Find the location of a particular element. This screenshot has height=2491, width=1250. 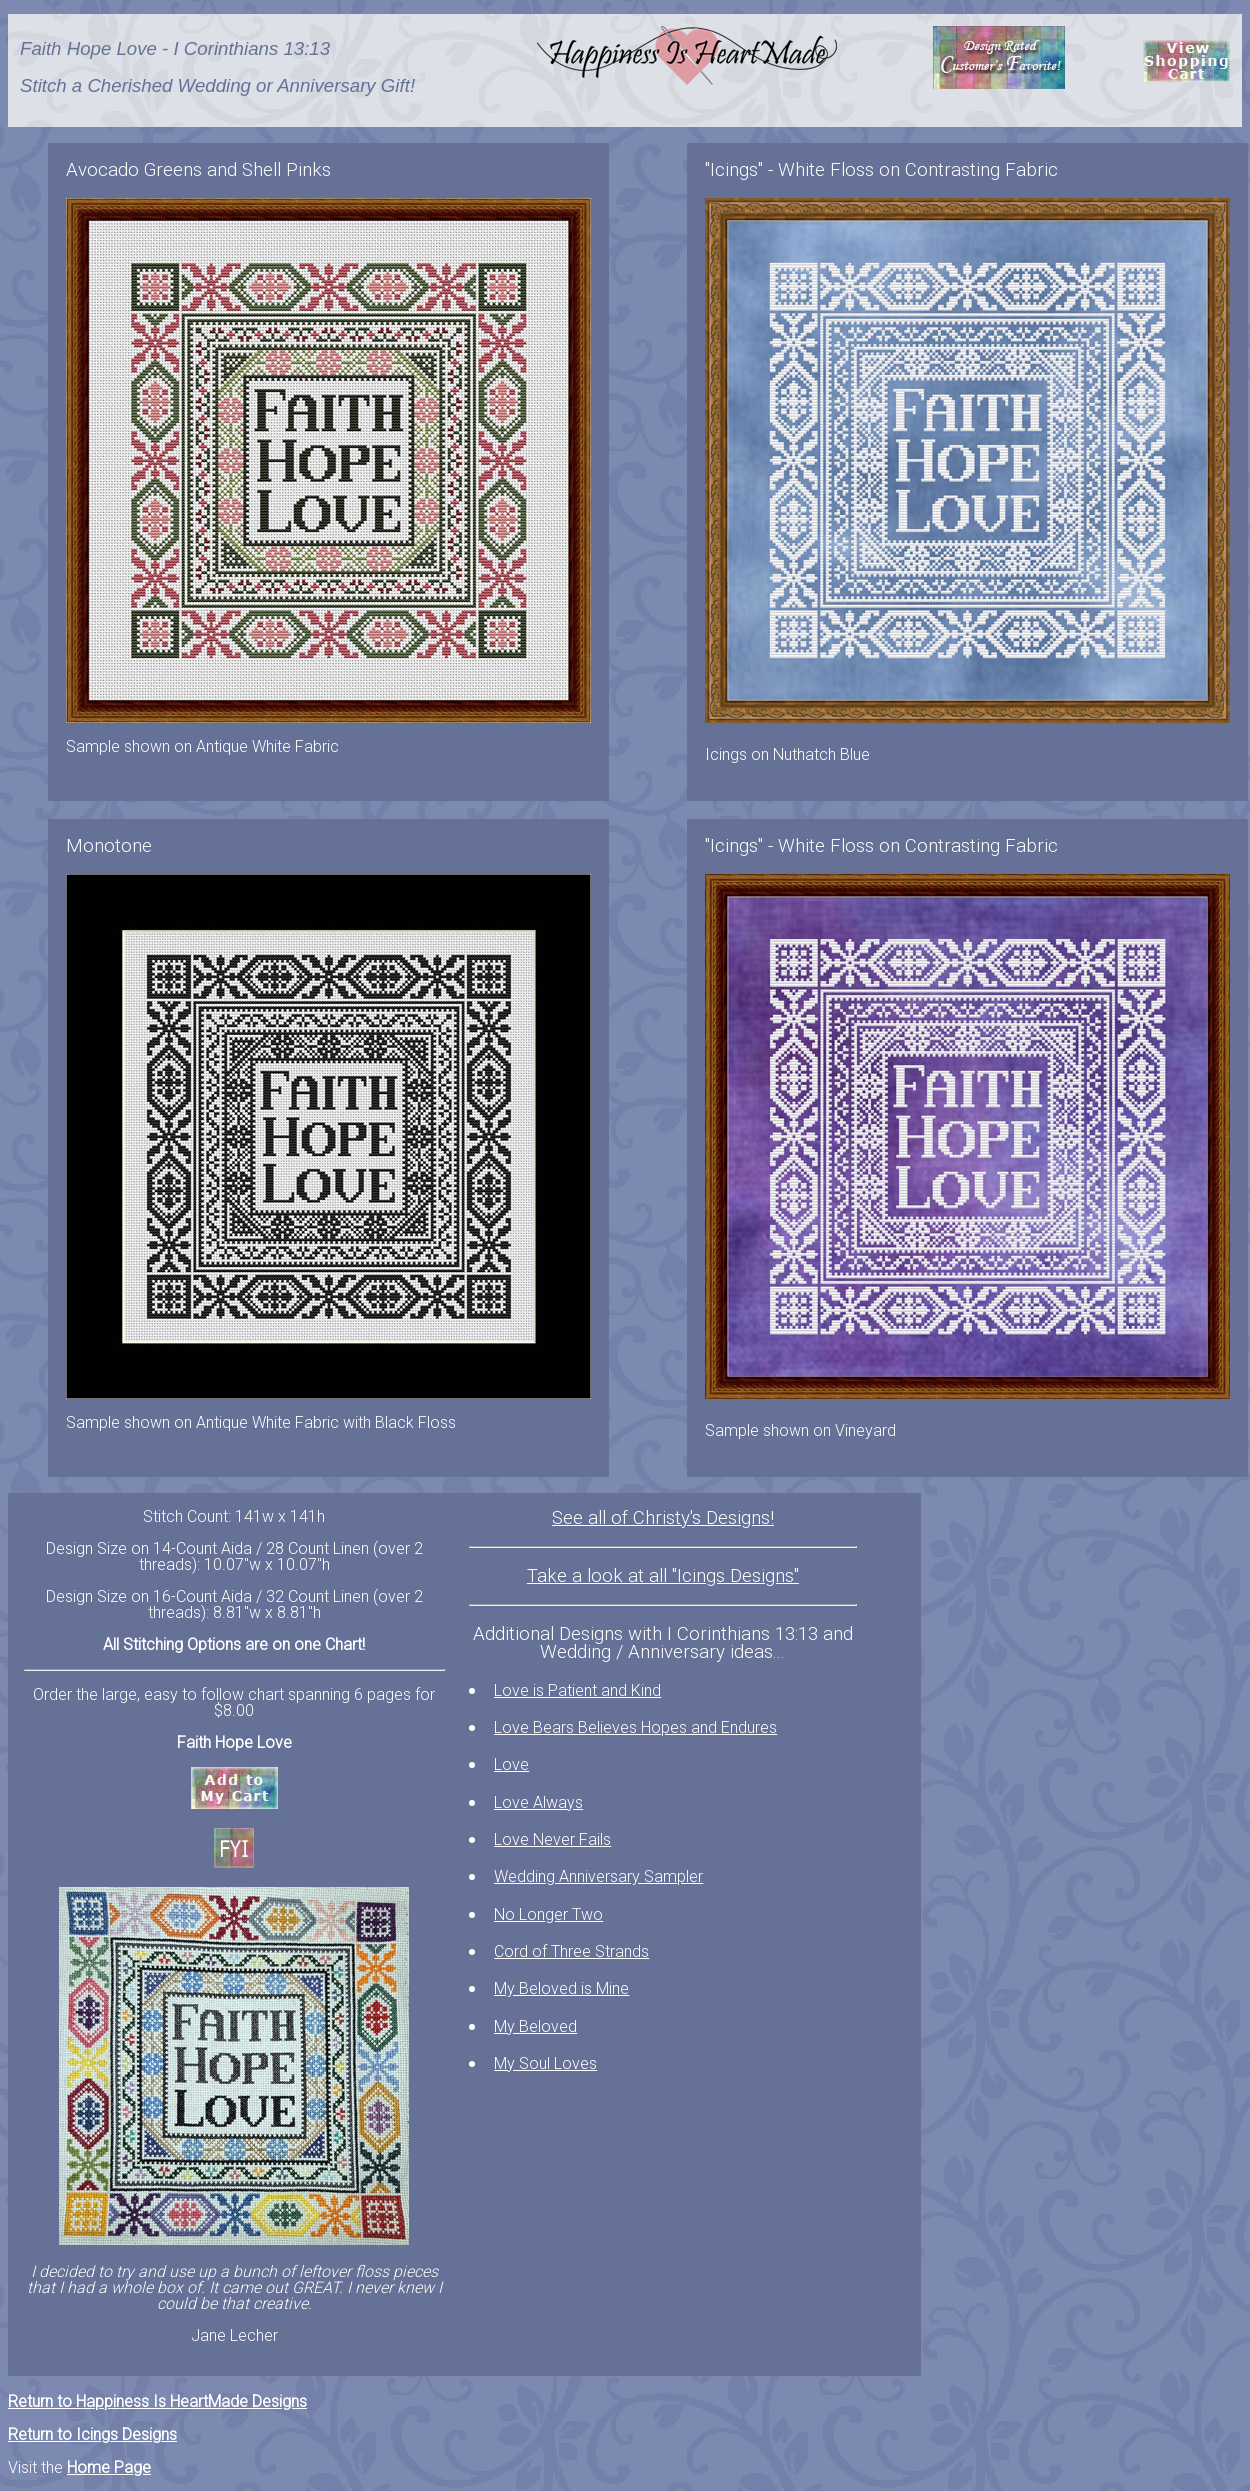

See all of Christy's Designs! is located at coordinates (663, 1518).